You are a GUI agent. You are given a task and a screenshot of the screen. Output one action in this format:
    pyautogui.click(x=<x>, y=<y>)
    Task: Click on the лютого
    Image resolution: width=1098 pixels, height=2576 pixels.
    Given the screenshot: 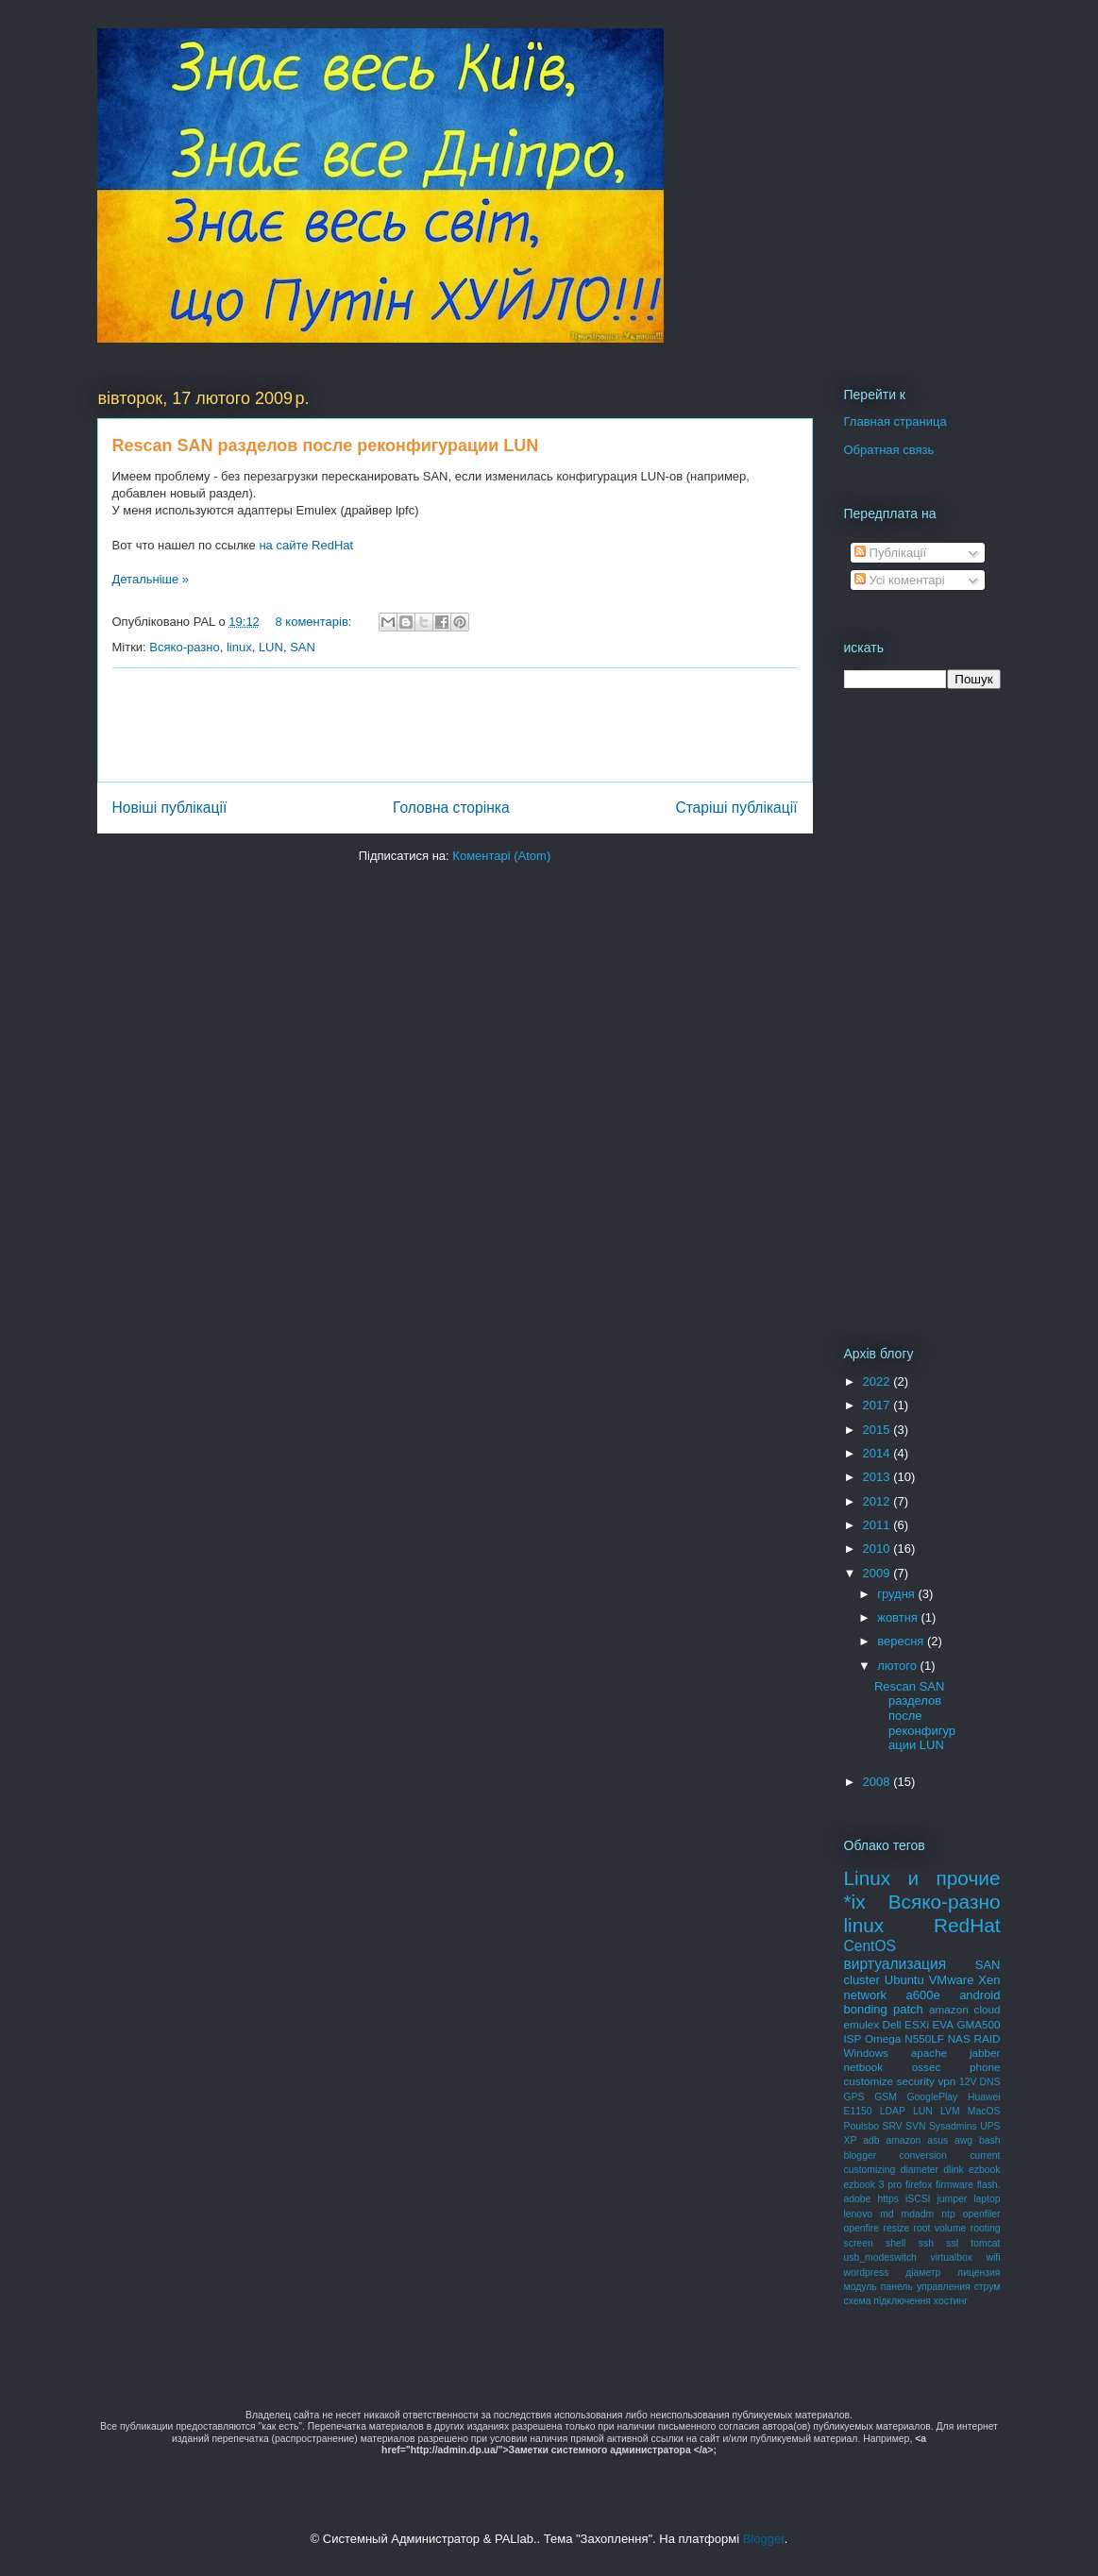 What is the action you would take?
    pyautogui.click(x=898, y=1665)
    